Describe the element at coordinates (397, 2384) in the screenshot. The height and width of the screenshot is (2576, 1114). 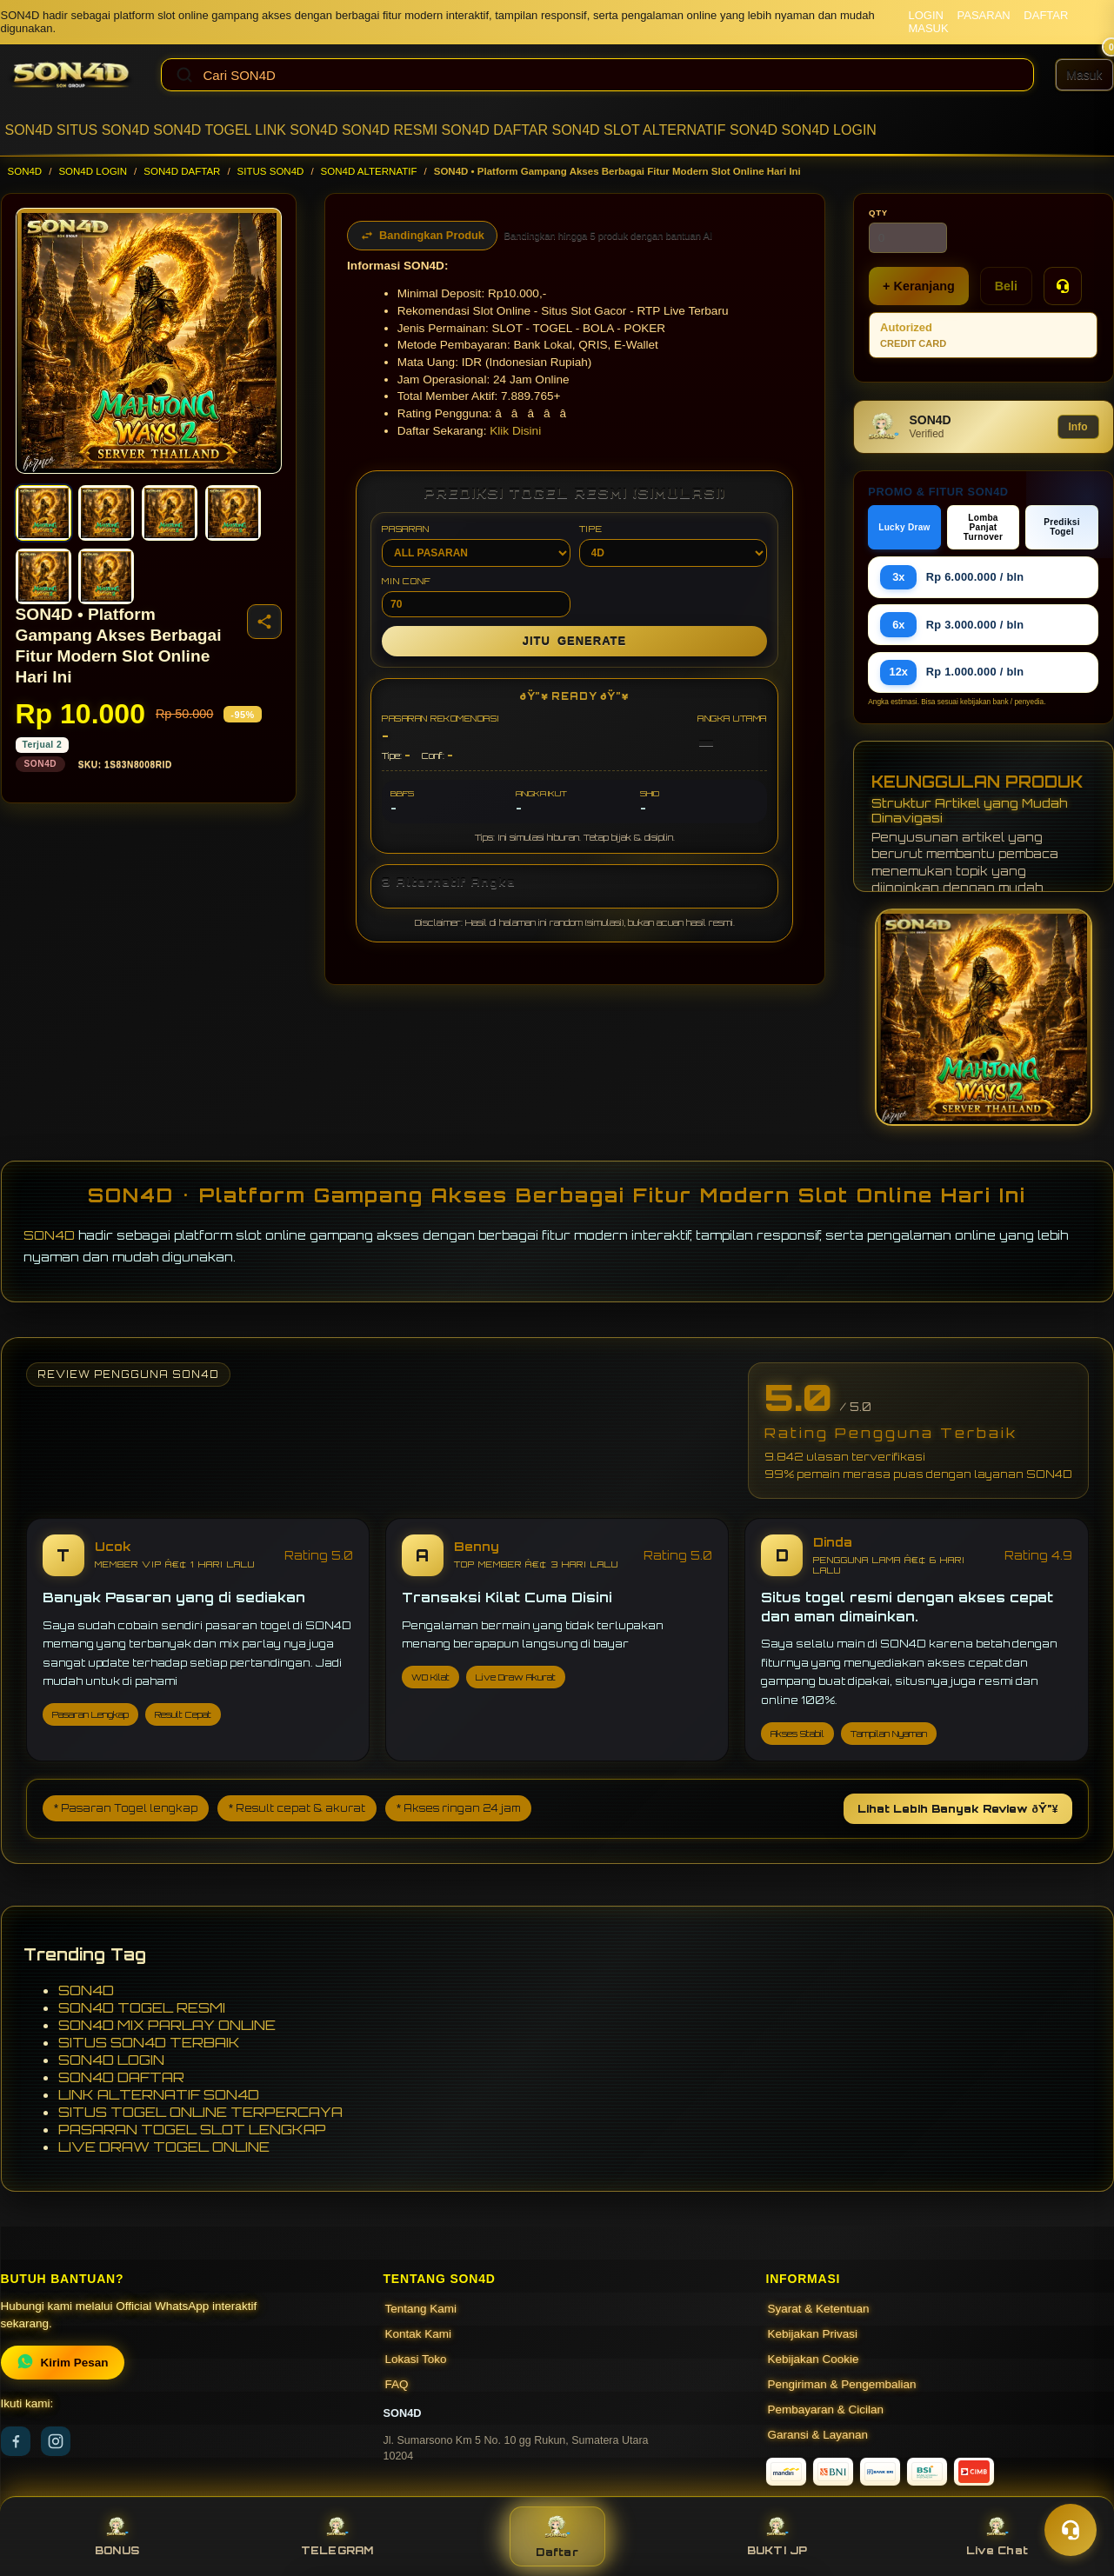
I see `FAQ` at that location.